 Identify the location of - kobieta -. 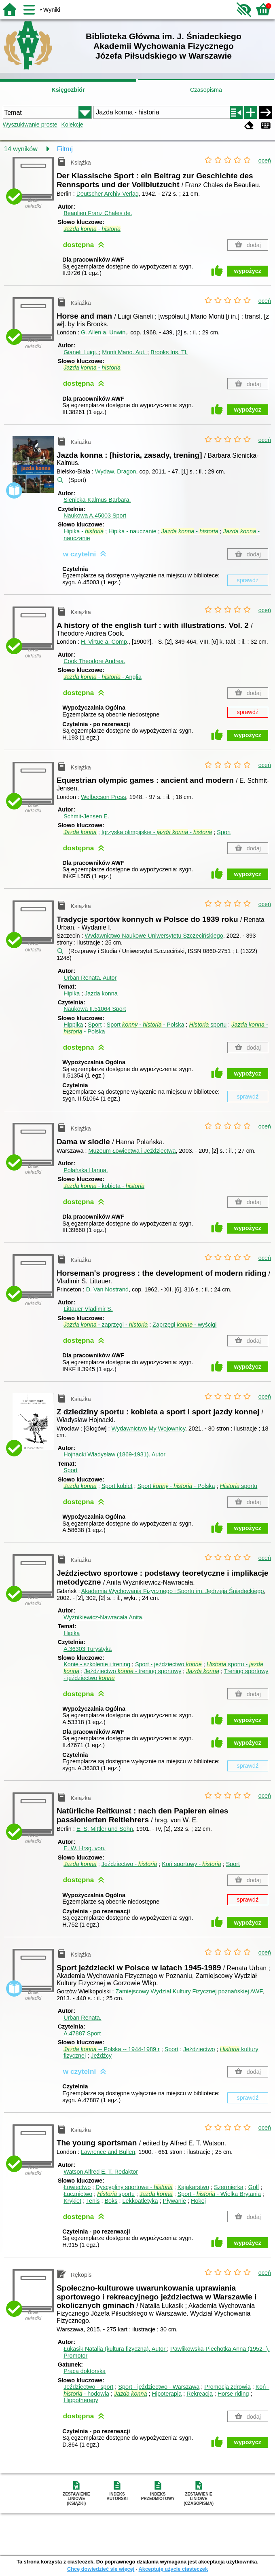
(103, 1186).